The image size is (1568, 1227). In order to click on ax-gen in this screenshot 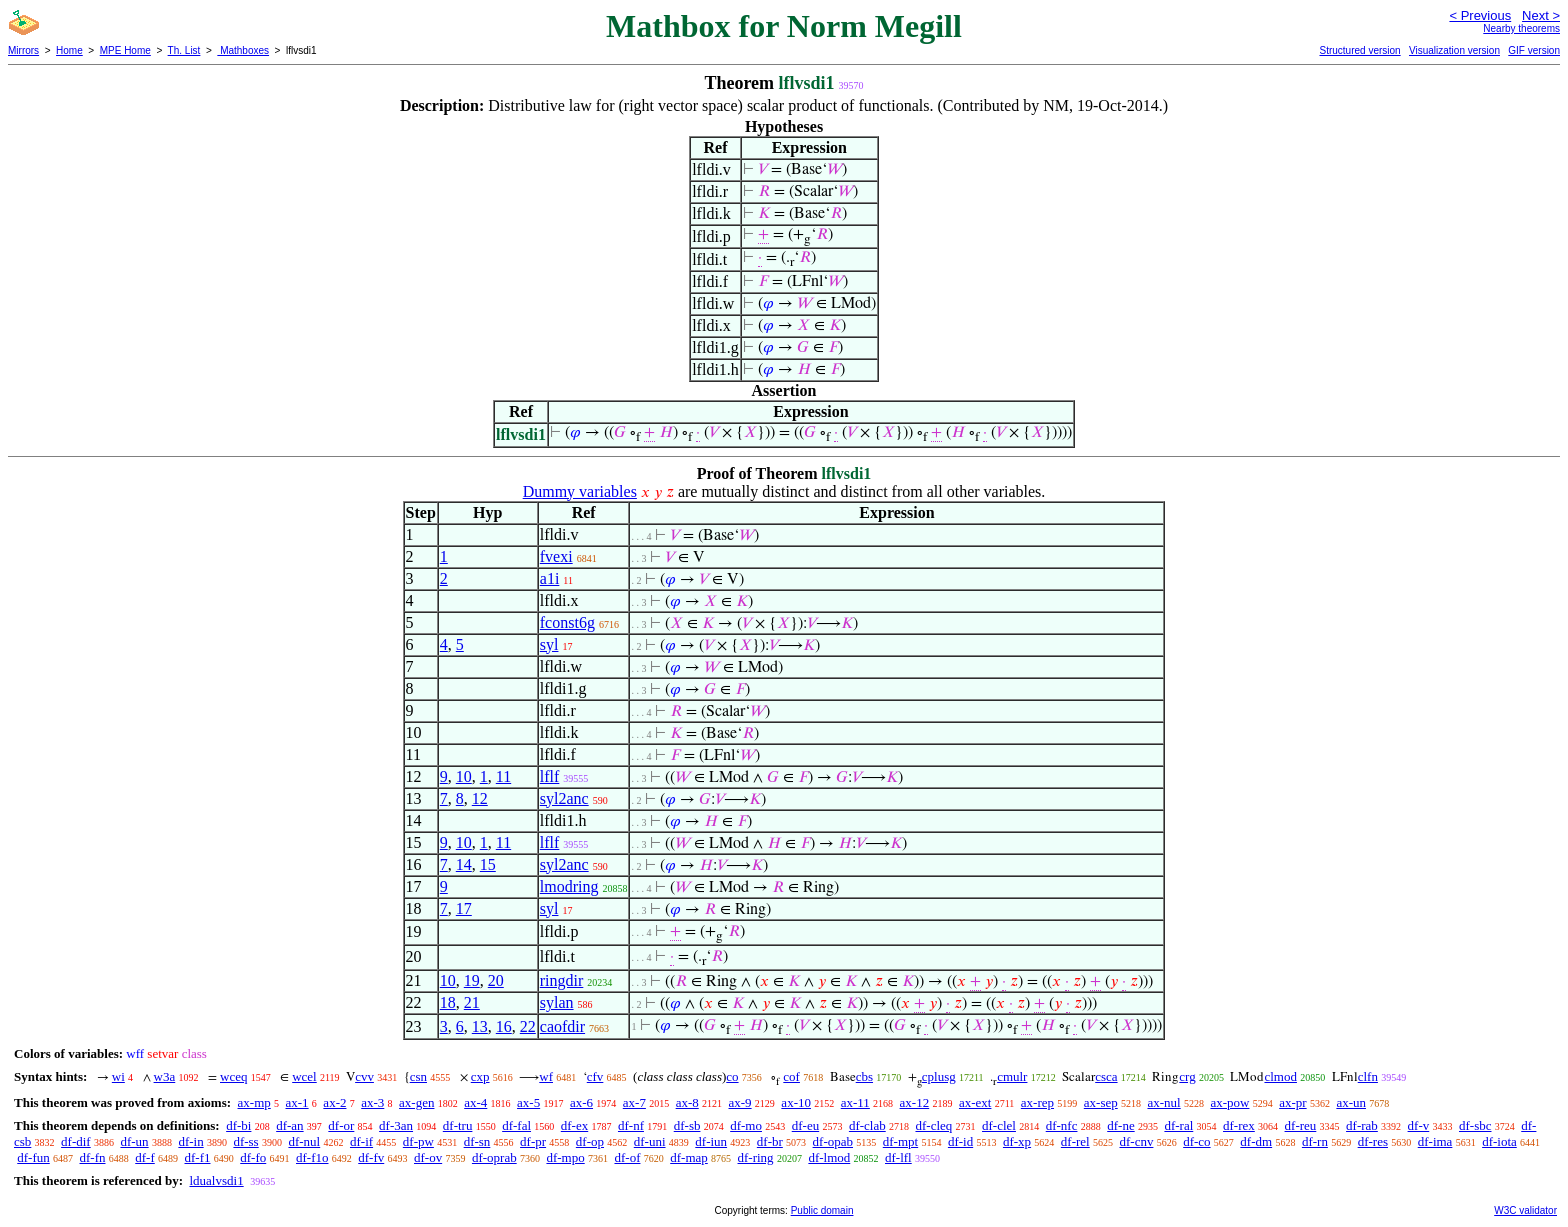, I will do `click(416, 1102)`.